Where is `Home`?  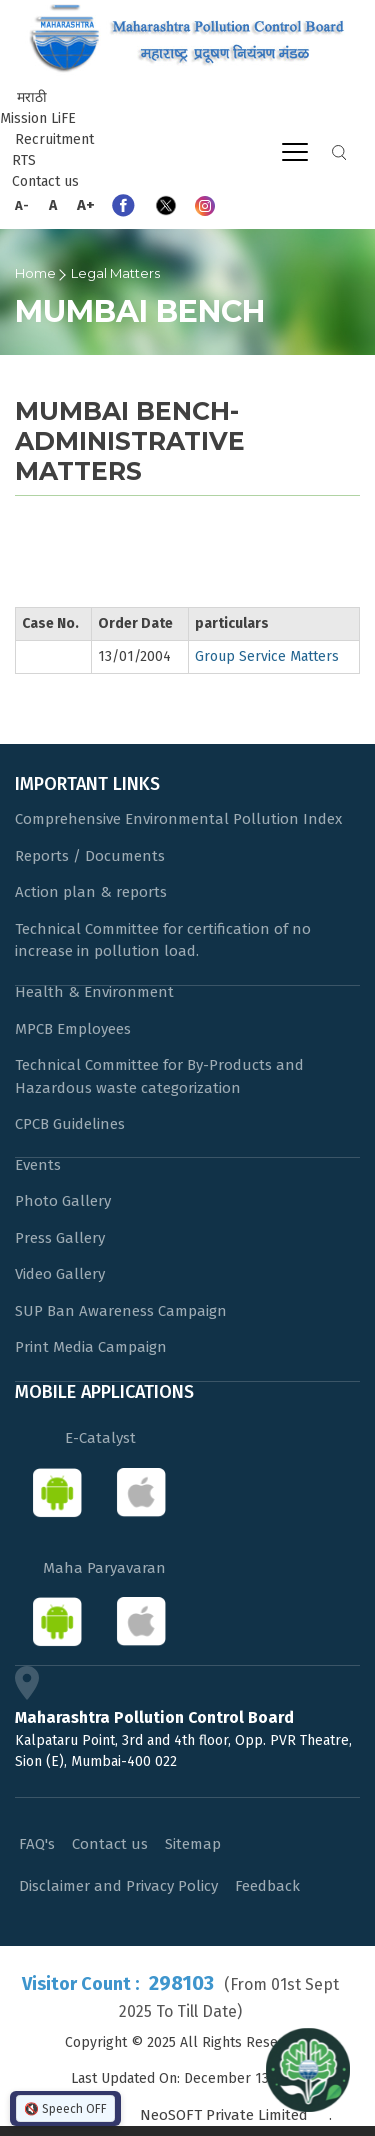
Home is located at coordinates (35, 273).